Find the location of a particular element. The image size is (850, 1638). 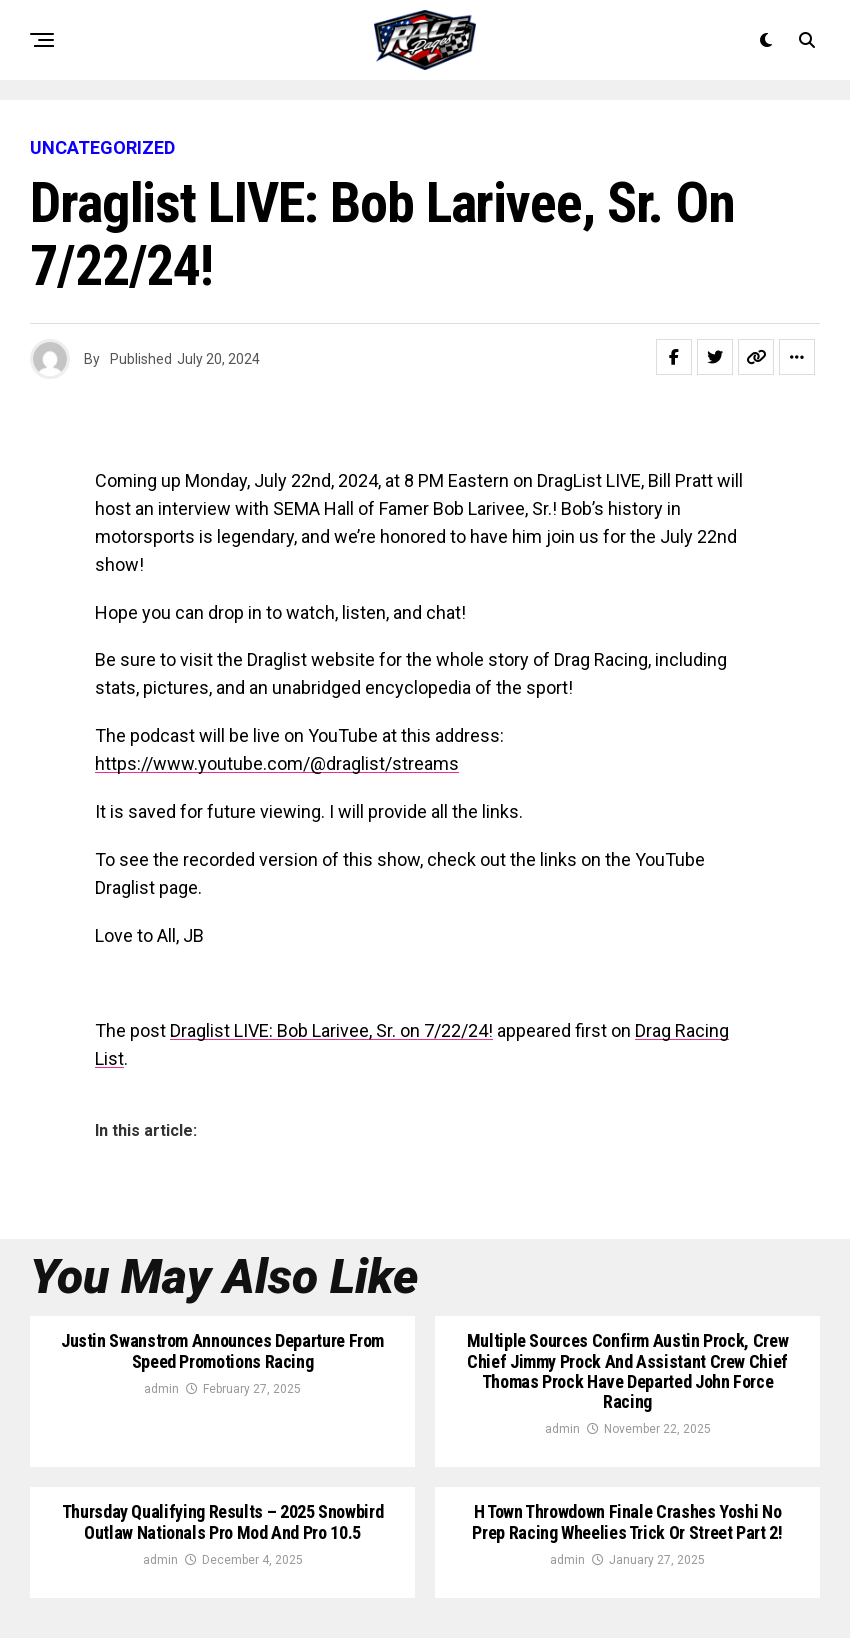

admin is located at coordinates (161, 1389).